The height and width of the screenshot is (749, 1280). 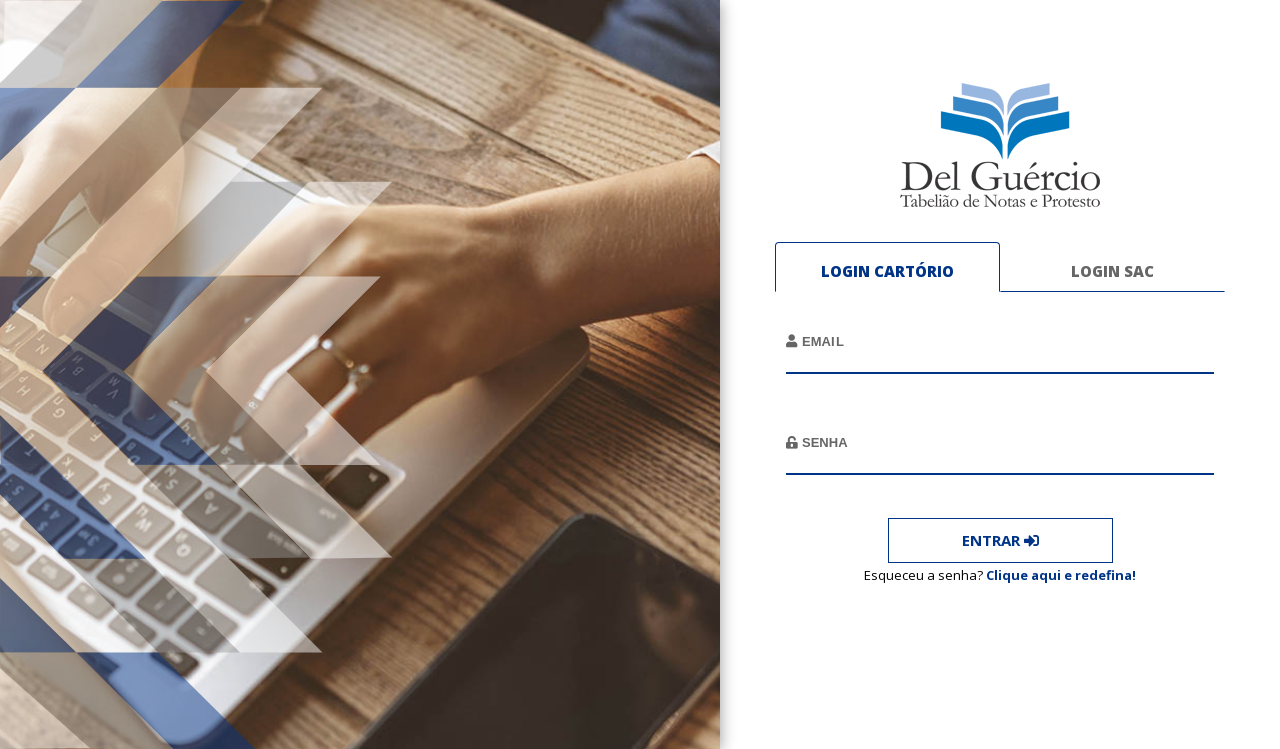 What do you see at coordinates (1061, 574) in the screenshot?
I see `Clique aqui e redefina!` at bounding box center [1061, 574].